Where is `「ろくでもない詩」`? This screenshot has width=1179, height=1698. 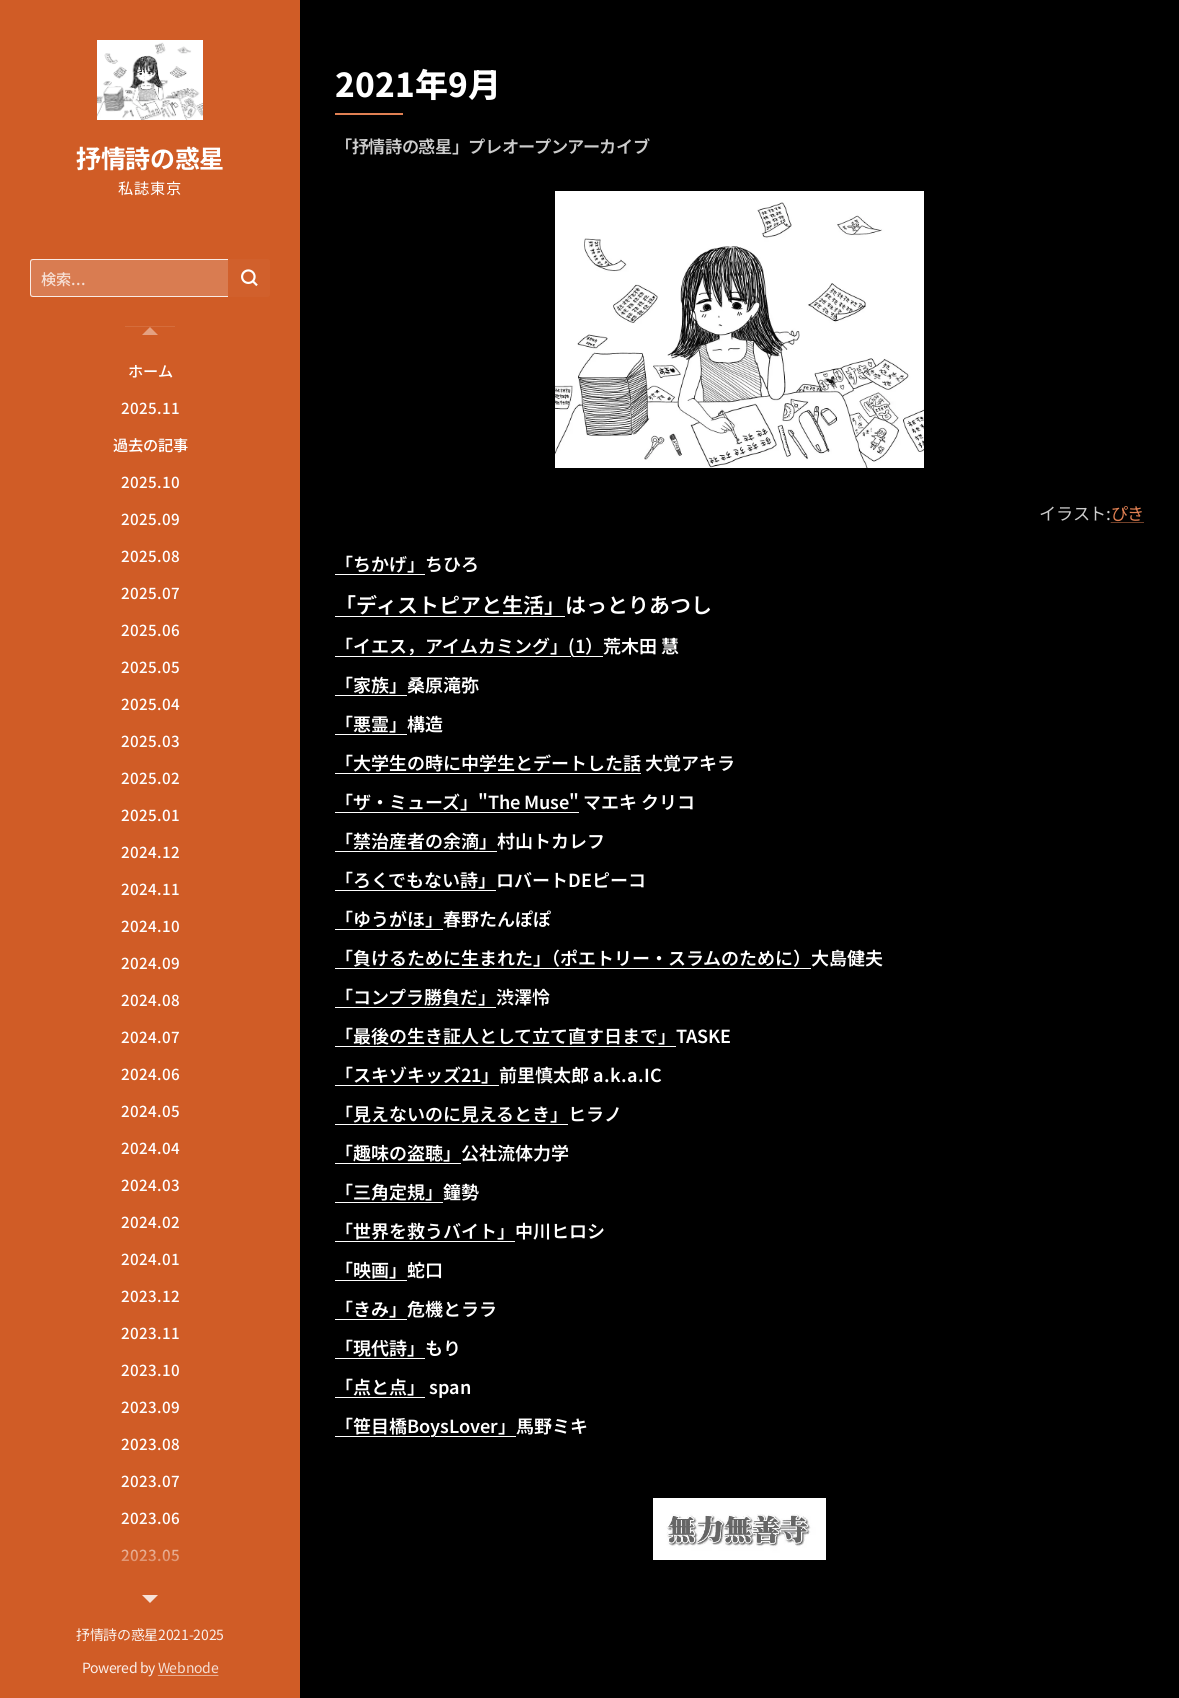 「ろくでもない詩」 is located at coordinates (415, 879).